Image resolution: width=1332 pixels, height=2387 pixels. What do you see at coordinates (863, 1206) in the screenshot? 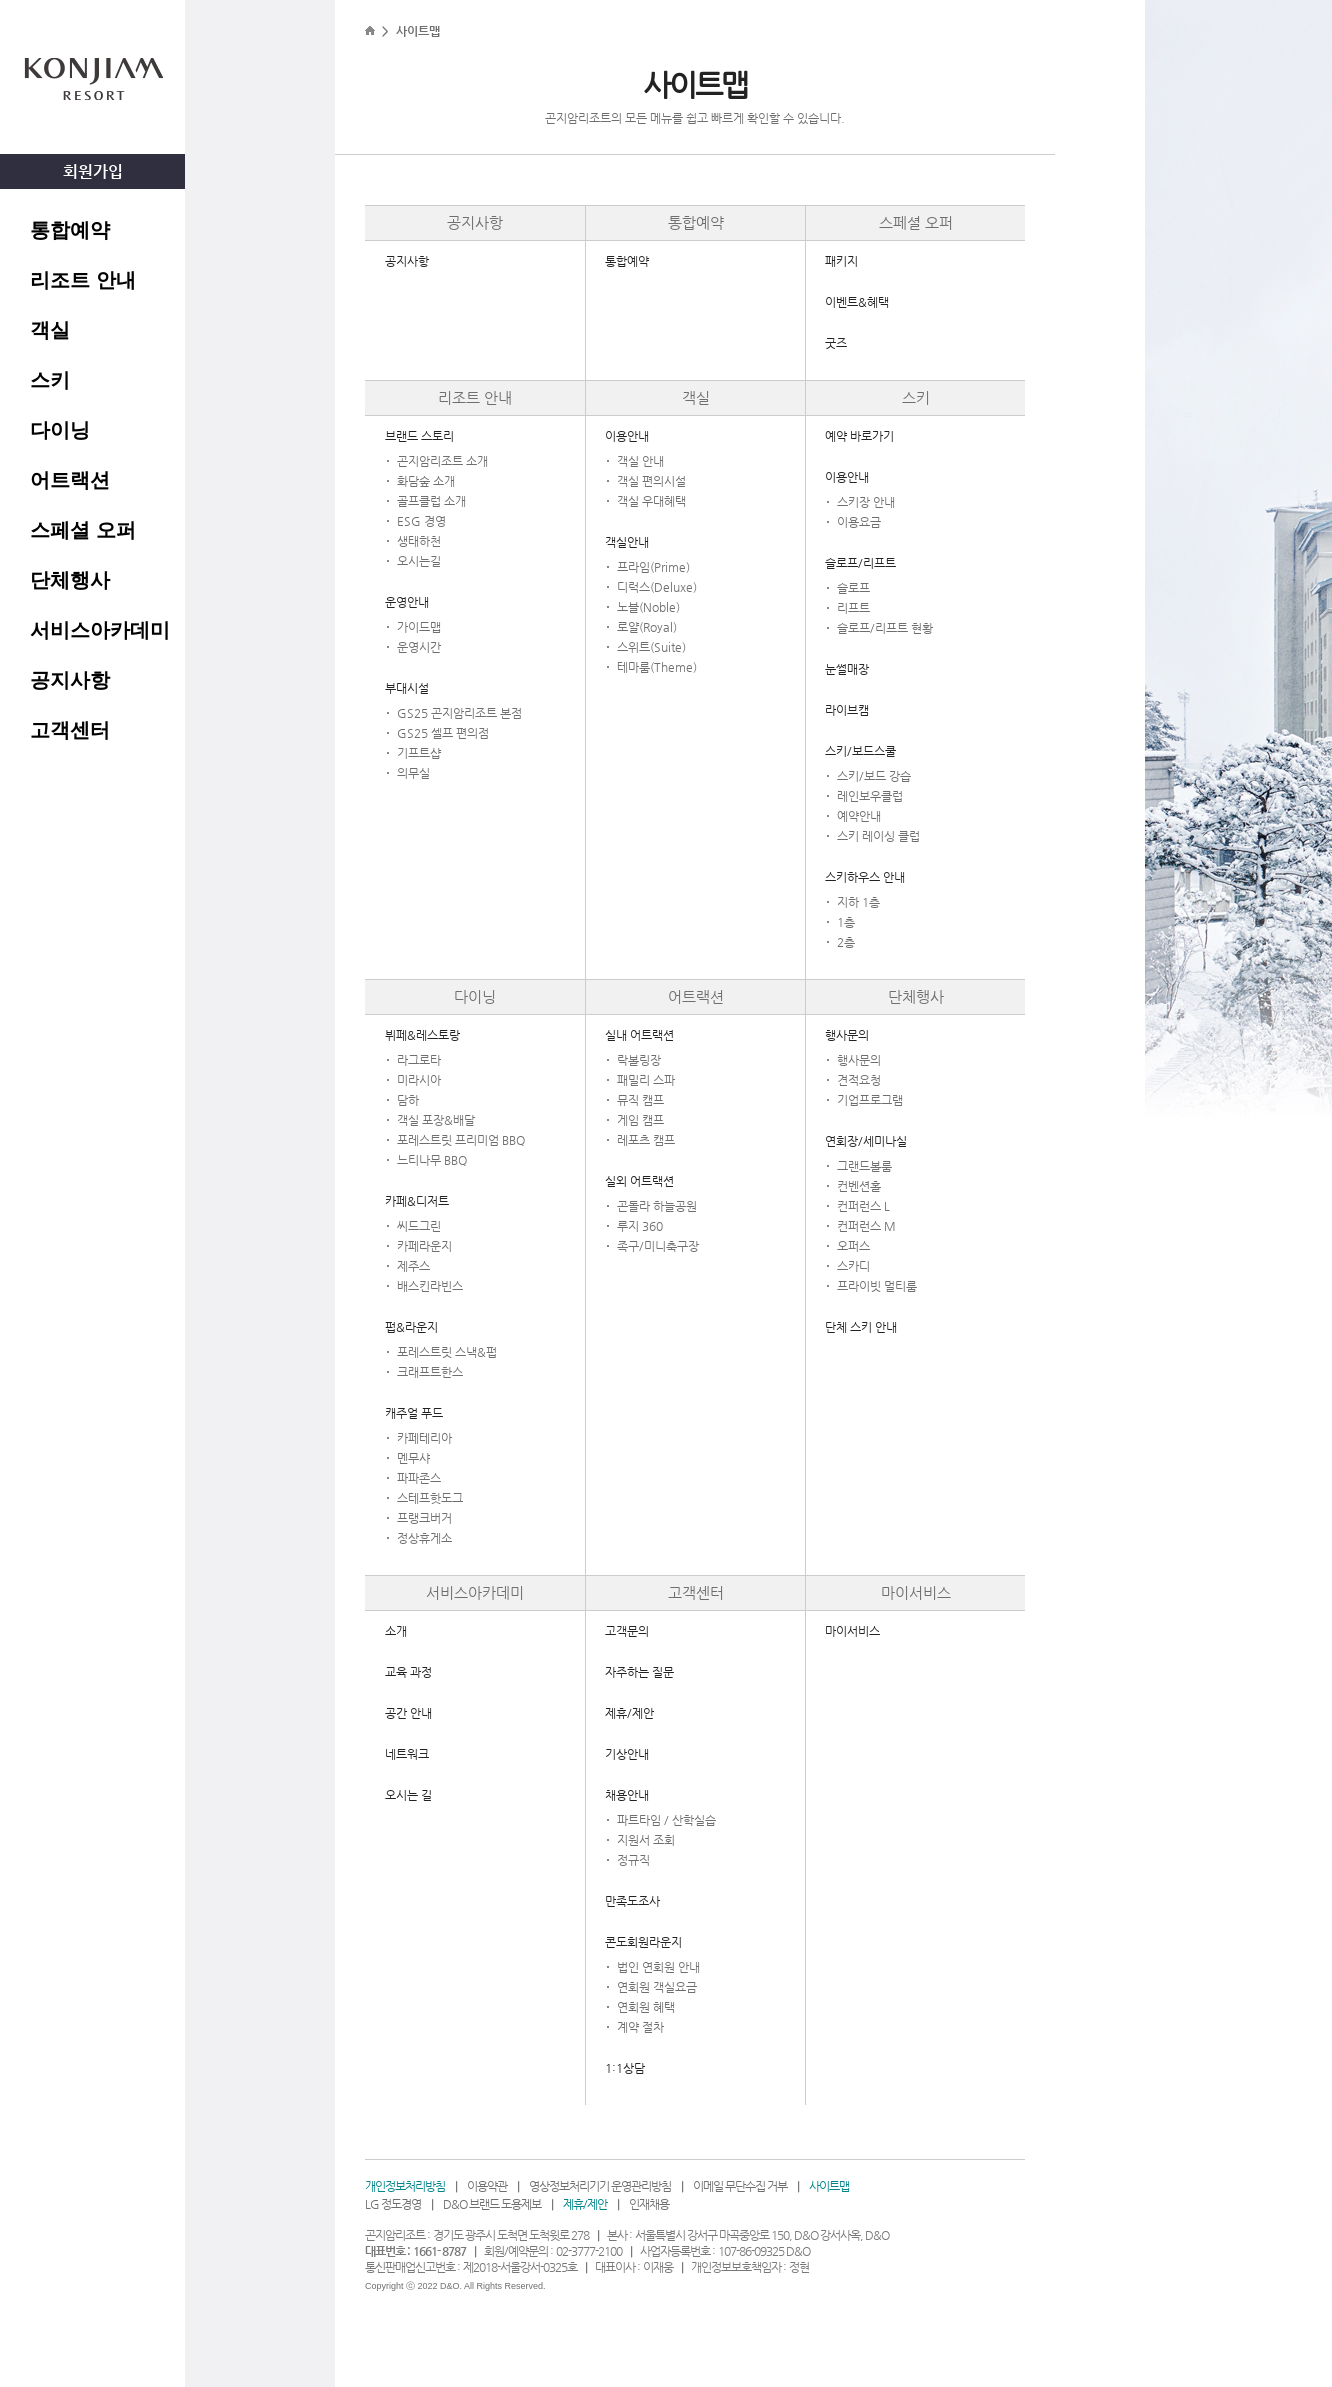
I see `컨퍼런스 L` at bounding box center [863, 1206].